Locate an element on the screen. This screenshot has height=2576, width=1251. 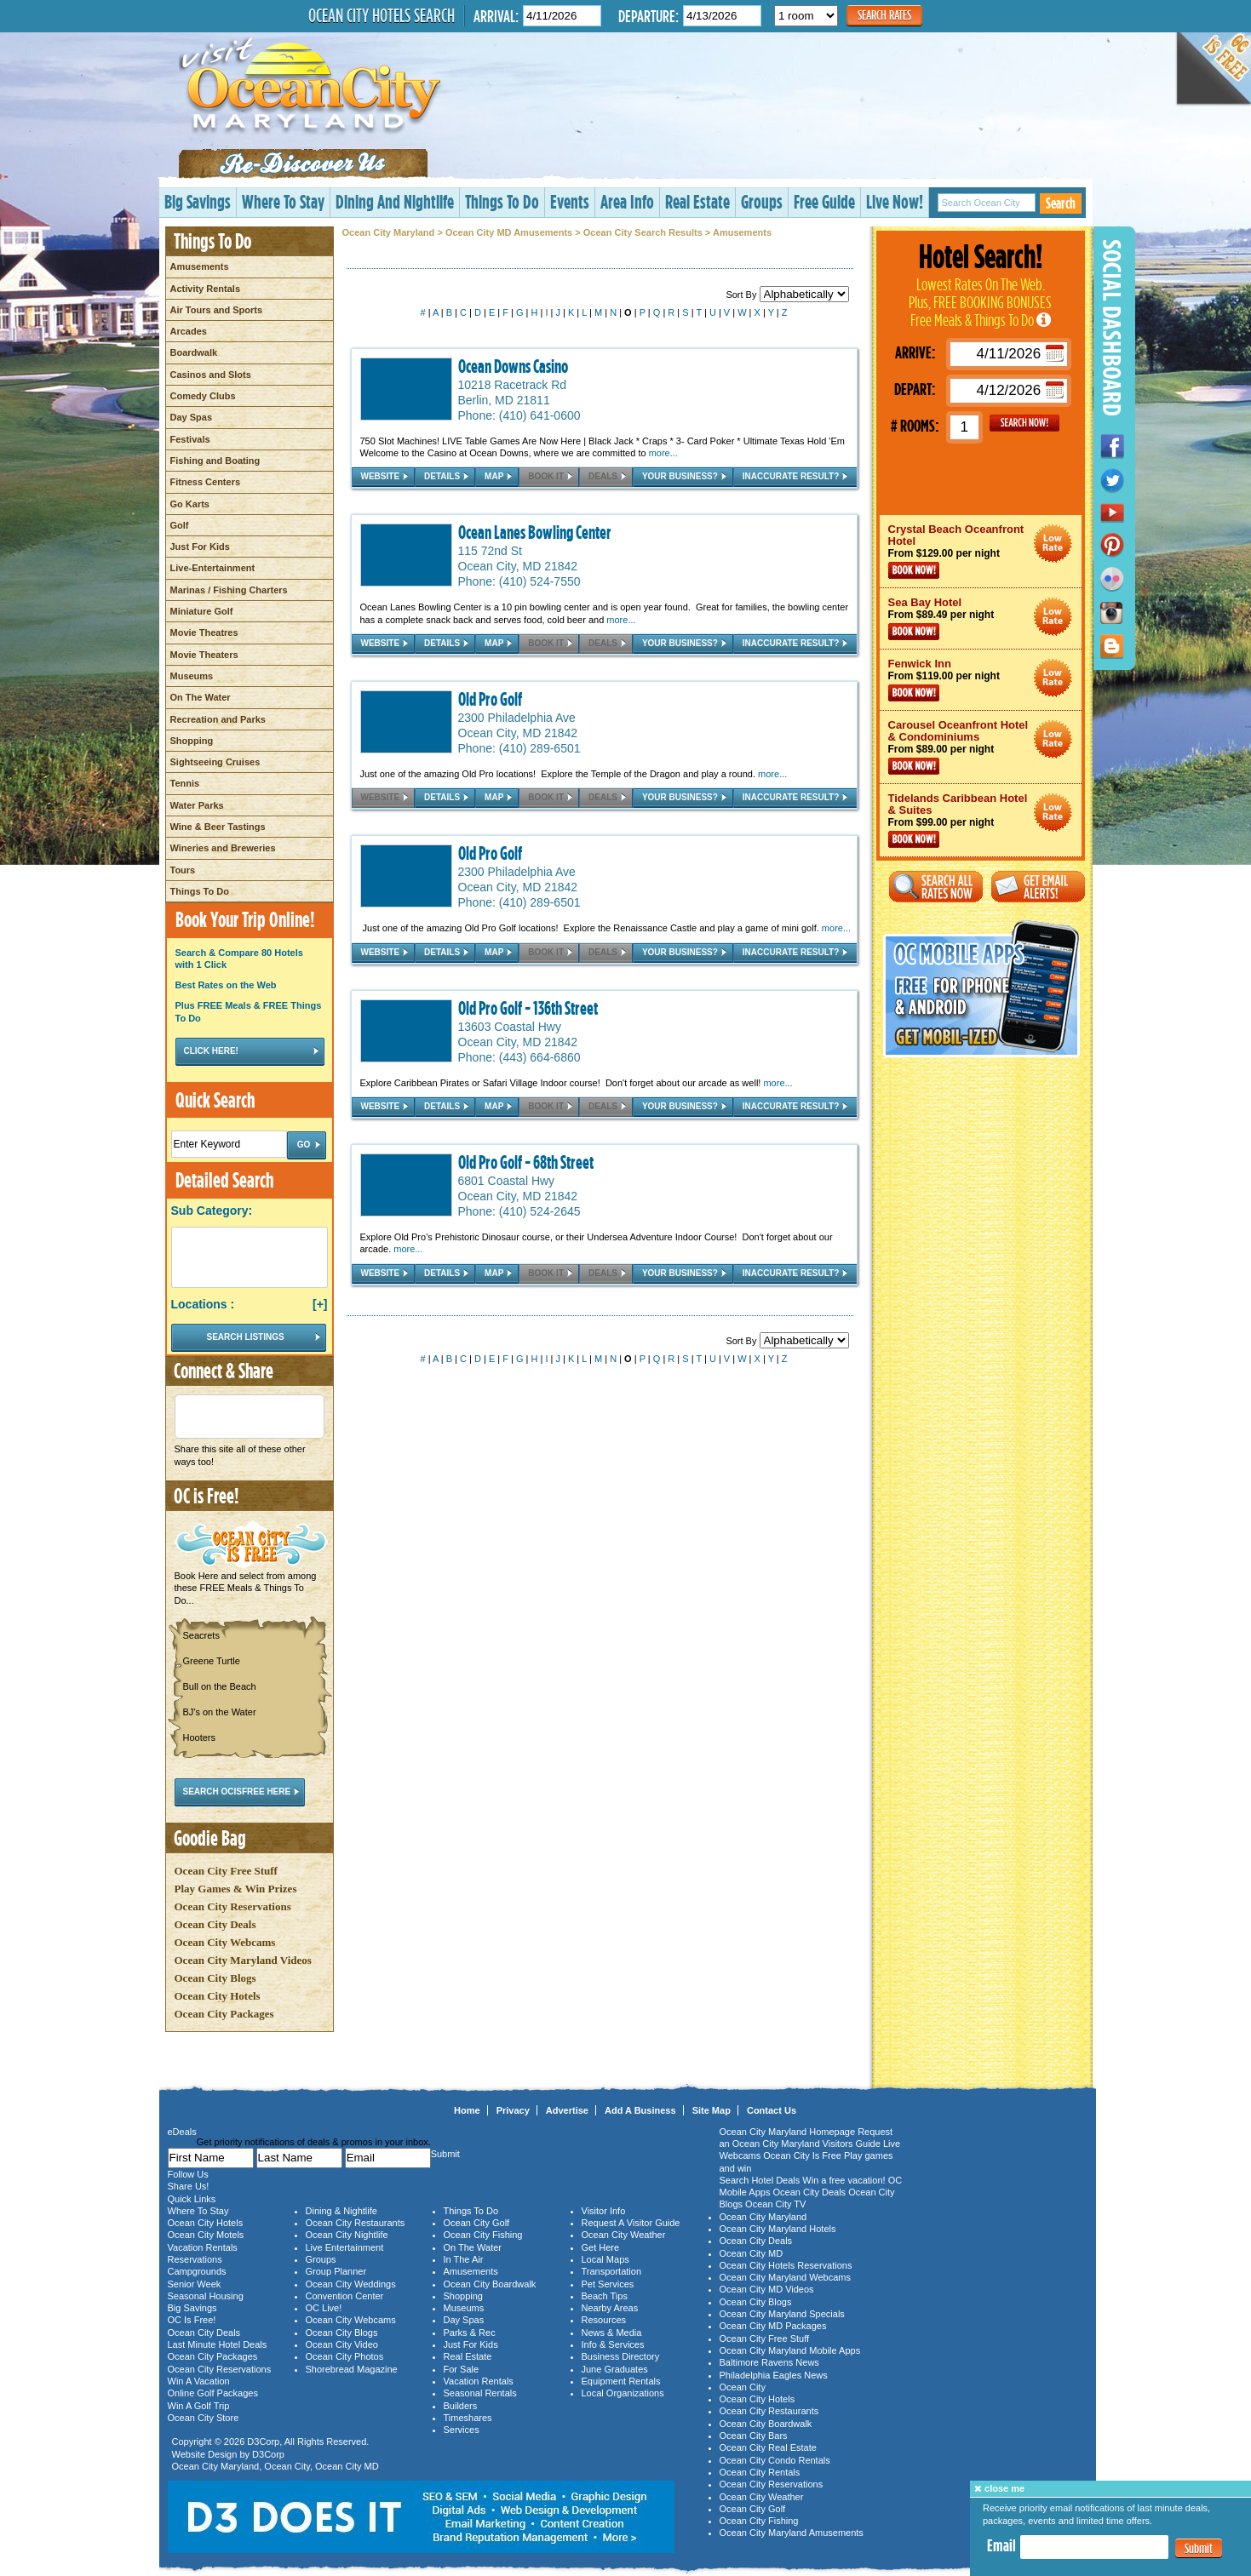
Arcades is located at coordinates (188, 331).